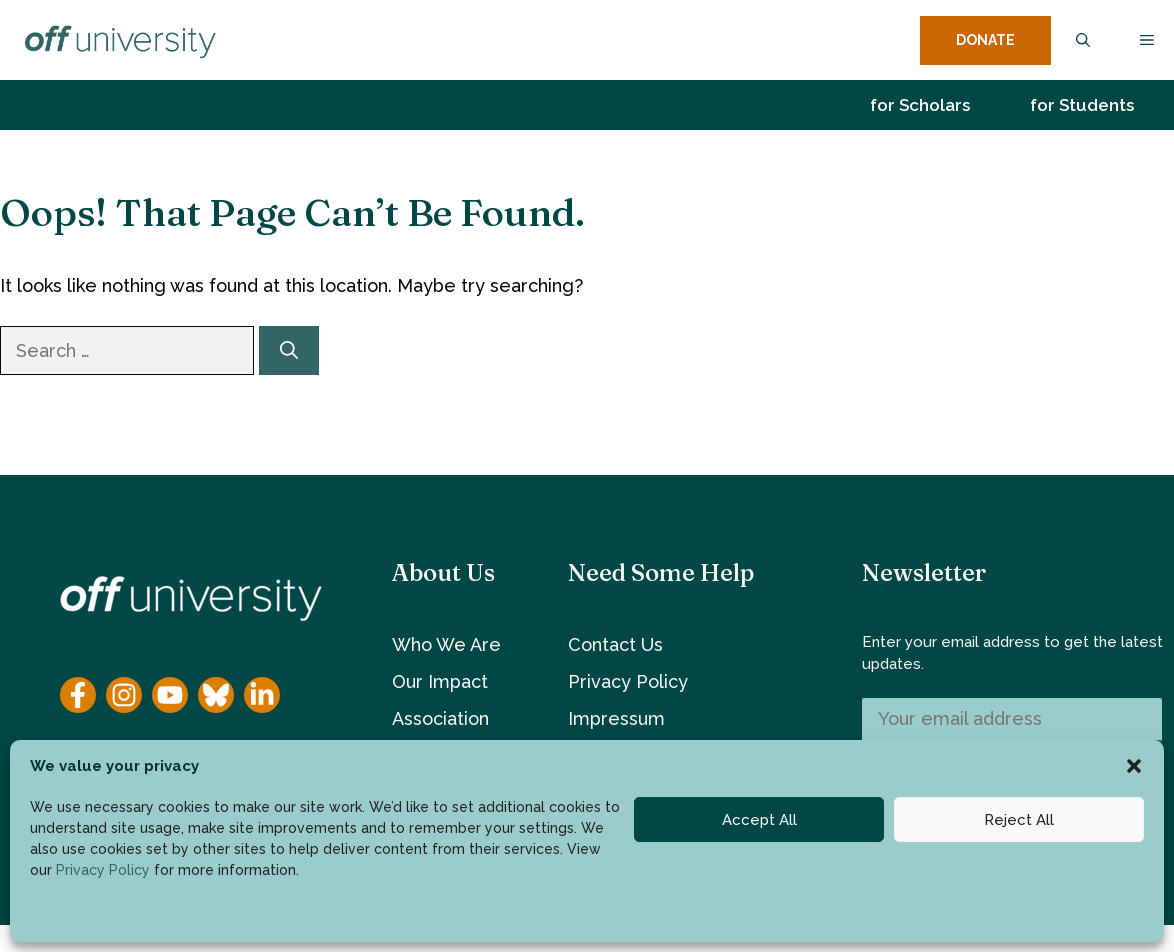  What do you see at coordinates (1082, 105) in the screenshot?
I see `for Students` at bounding box center [1082, 105].